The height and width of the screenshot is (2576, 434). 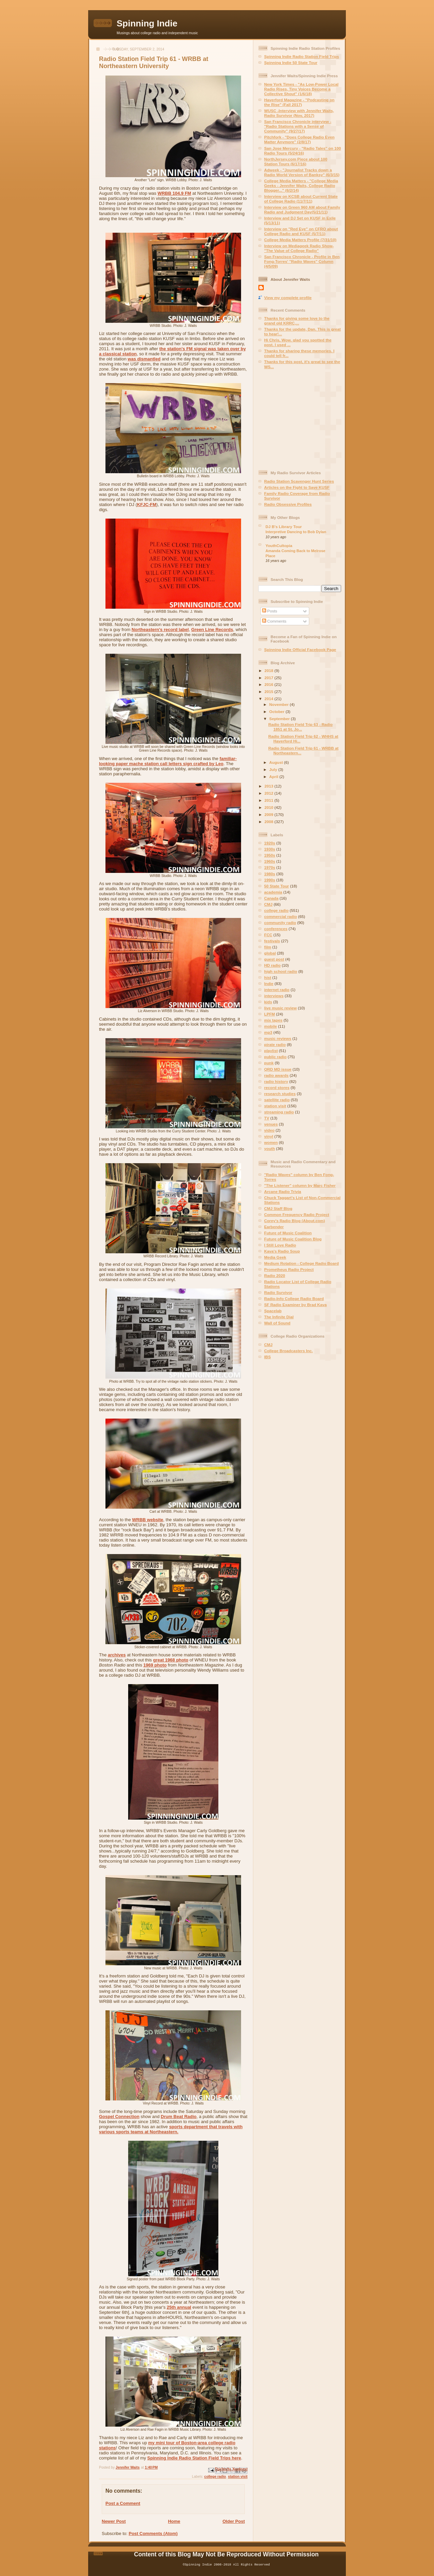 I want to click on global, so click(x=270, y=953).